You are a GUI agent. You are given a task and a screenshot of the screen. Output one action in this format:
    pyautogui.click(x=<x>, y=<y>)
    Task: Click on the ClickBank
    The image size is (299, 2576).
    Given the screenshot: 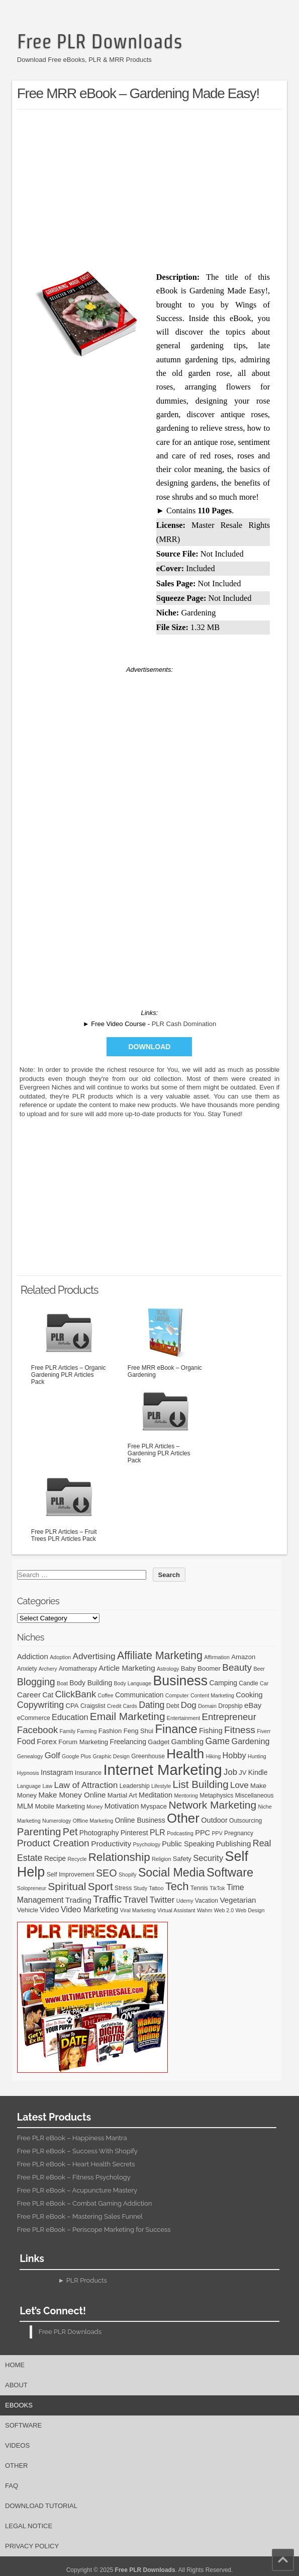 What is the action you would take?
    pyautogui.click(x=75, y=1694)
    